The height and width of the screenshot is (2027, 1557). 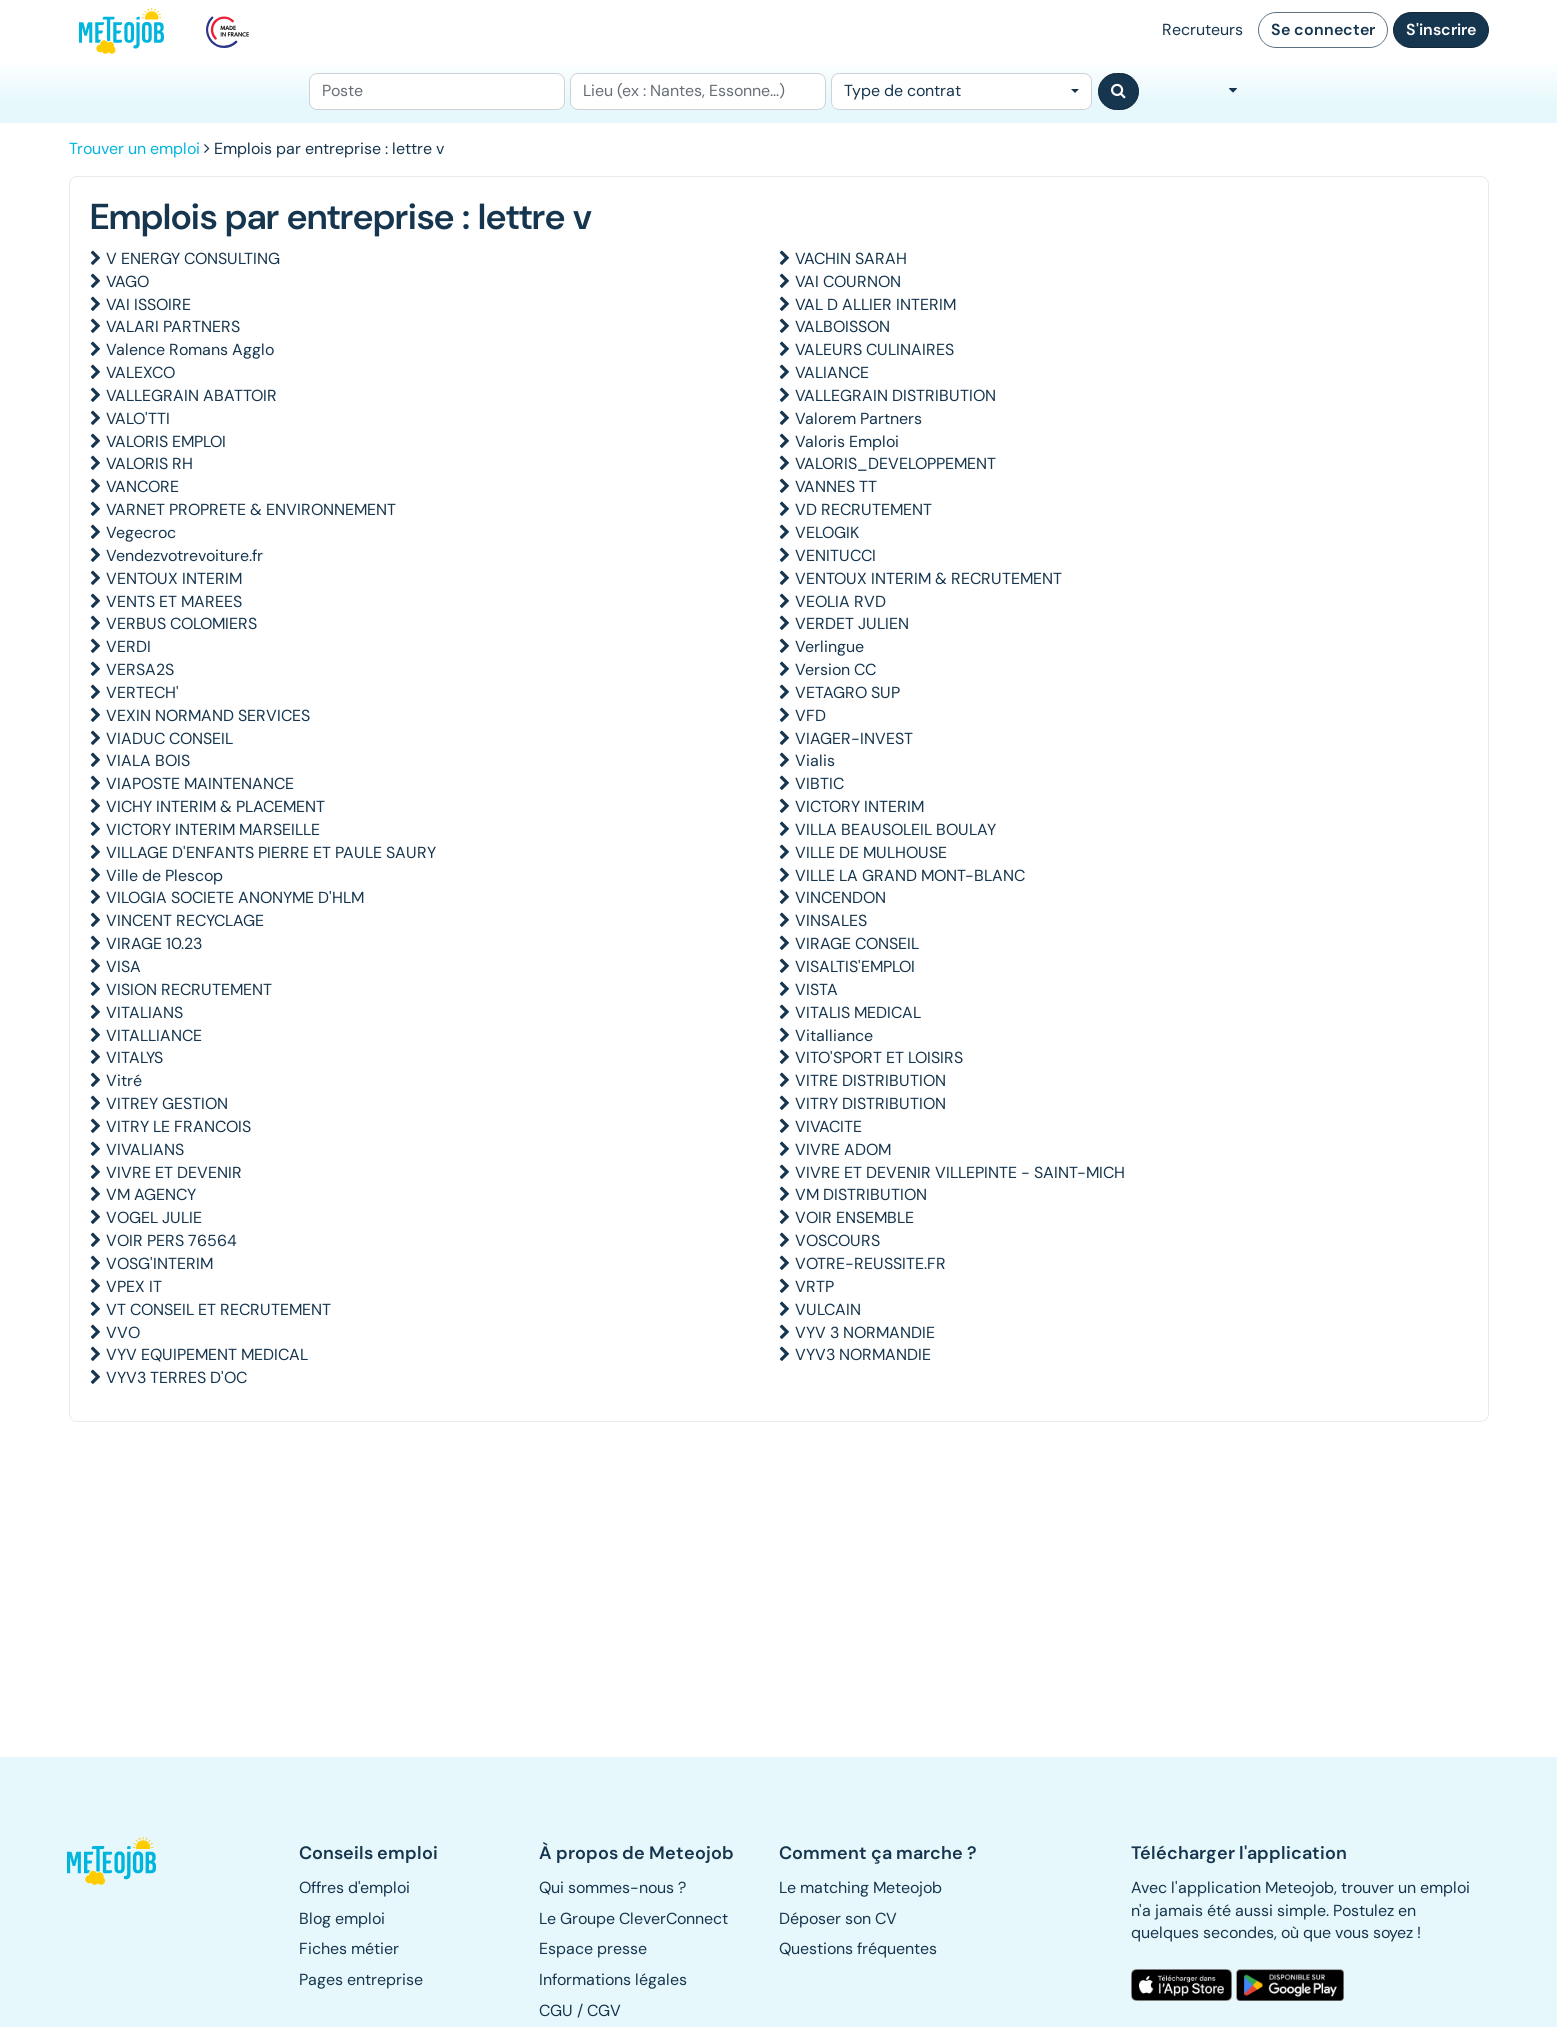 I want to click on VEXIN NORMAND SERVICES, so click(x=208, y=715).